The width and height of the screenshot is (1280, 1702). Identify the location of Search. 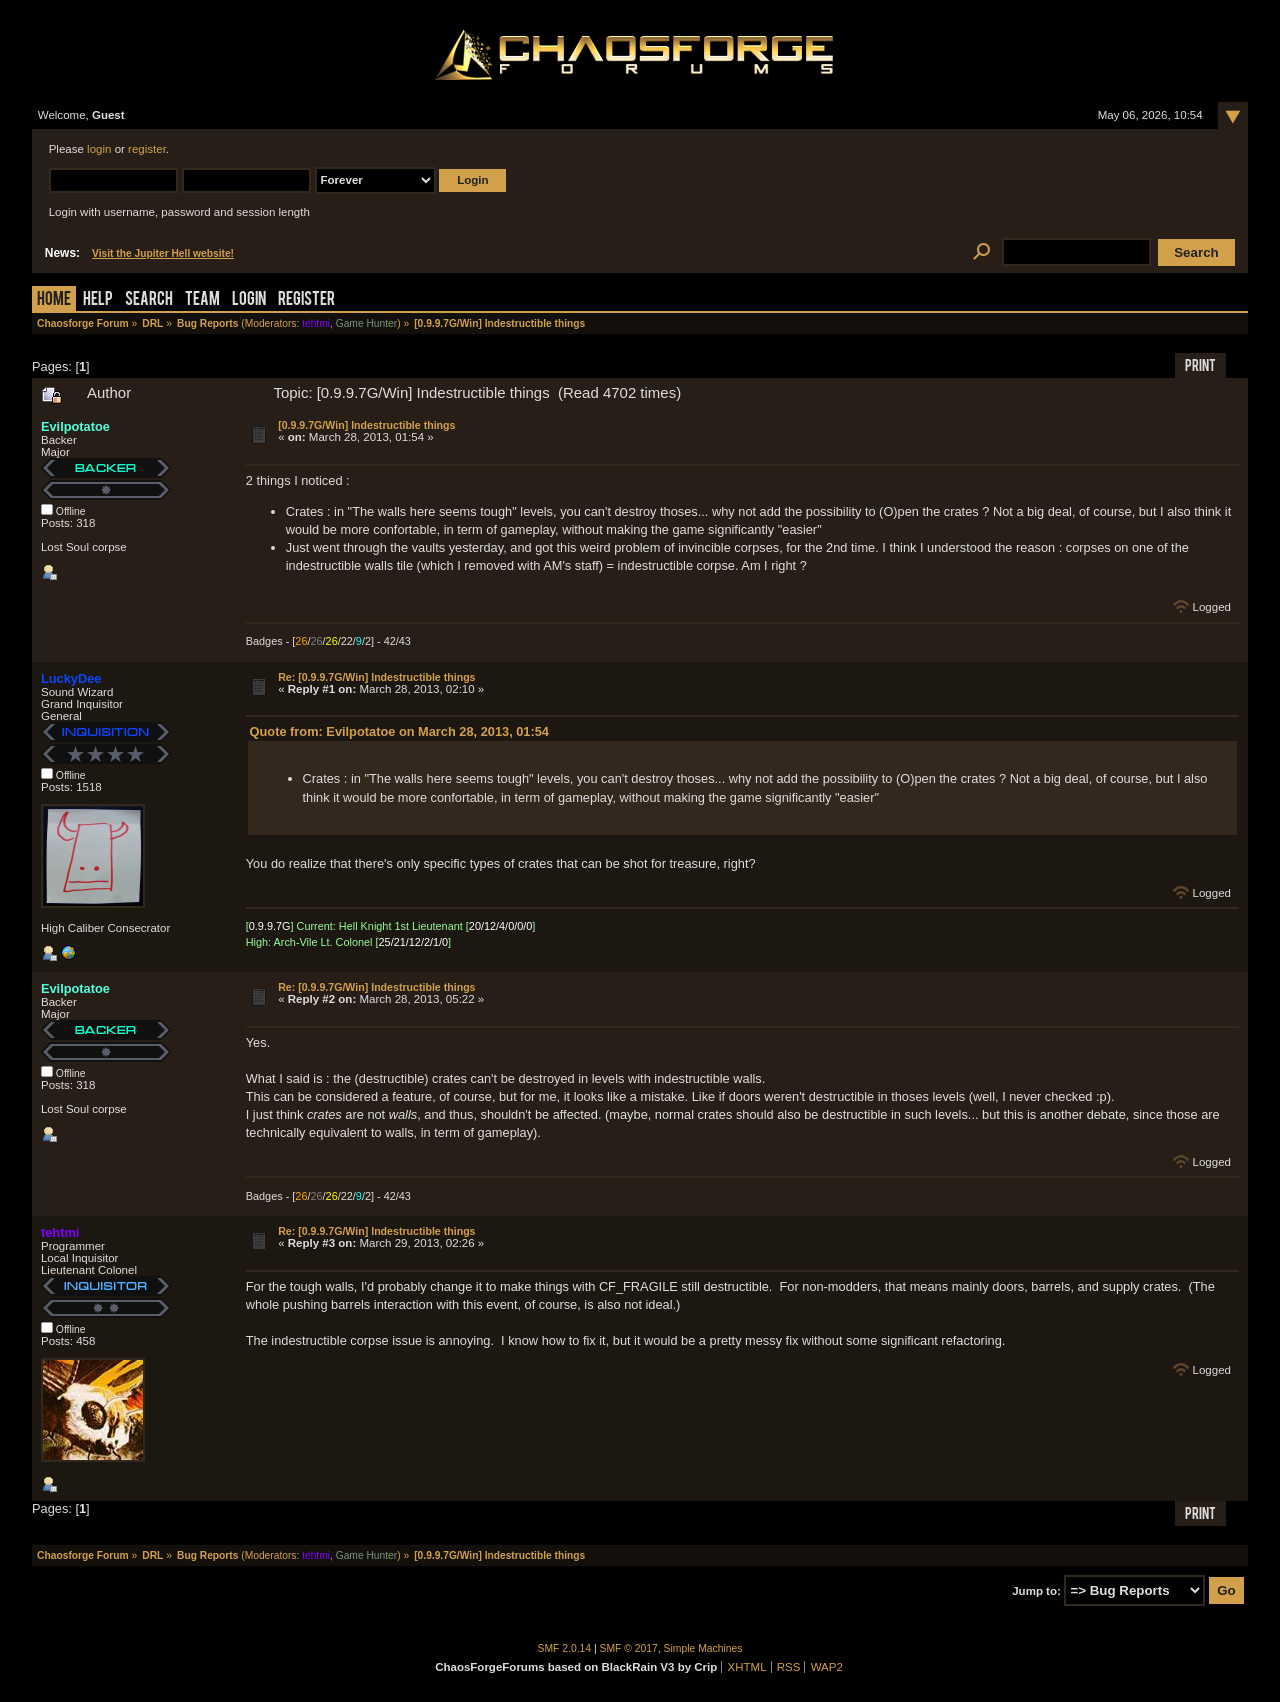
(149, 300).